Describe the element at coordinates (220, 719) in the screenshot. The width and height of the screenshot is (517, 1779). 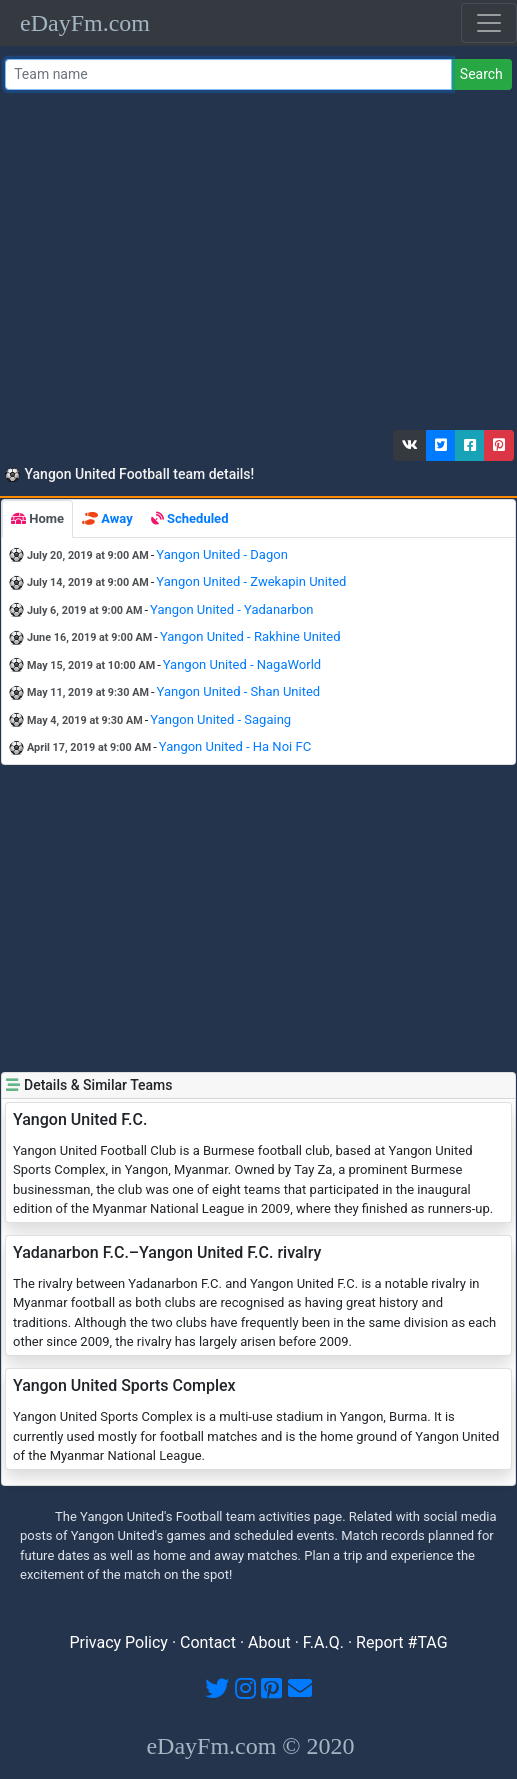
I see `Yangon United - Sagaing` at that location.